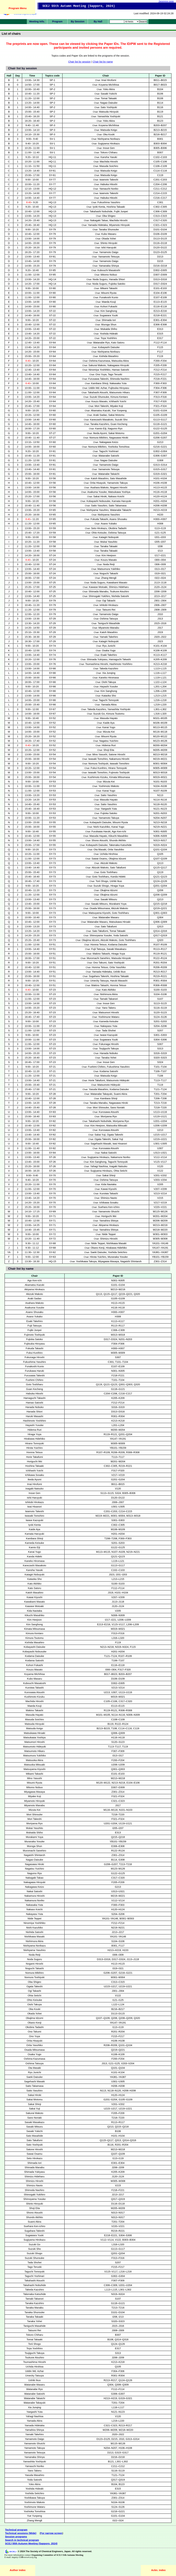 The height and width of the screenshot is (2576, 176). I want to click on Horiguchi Ikki, so click(108, 1216).